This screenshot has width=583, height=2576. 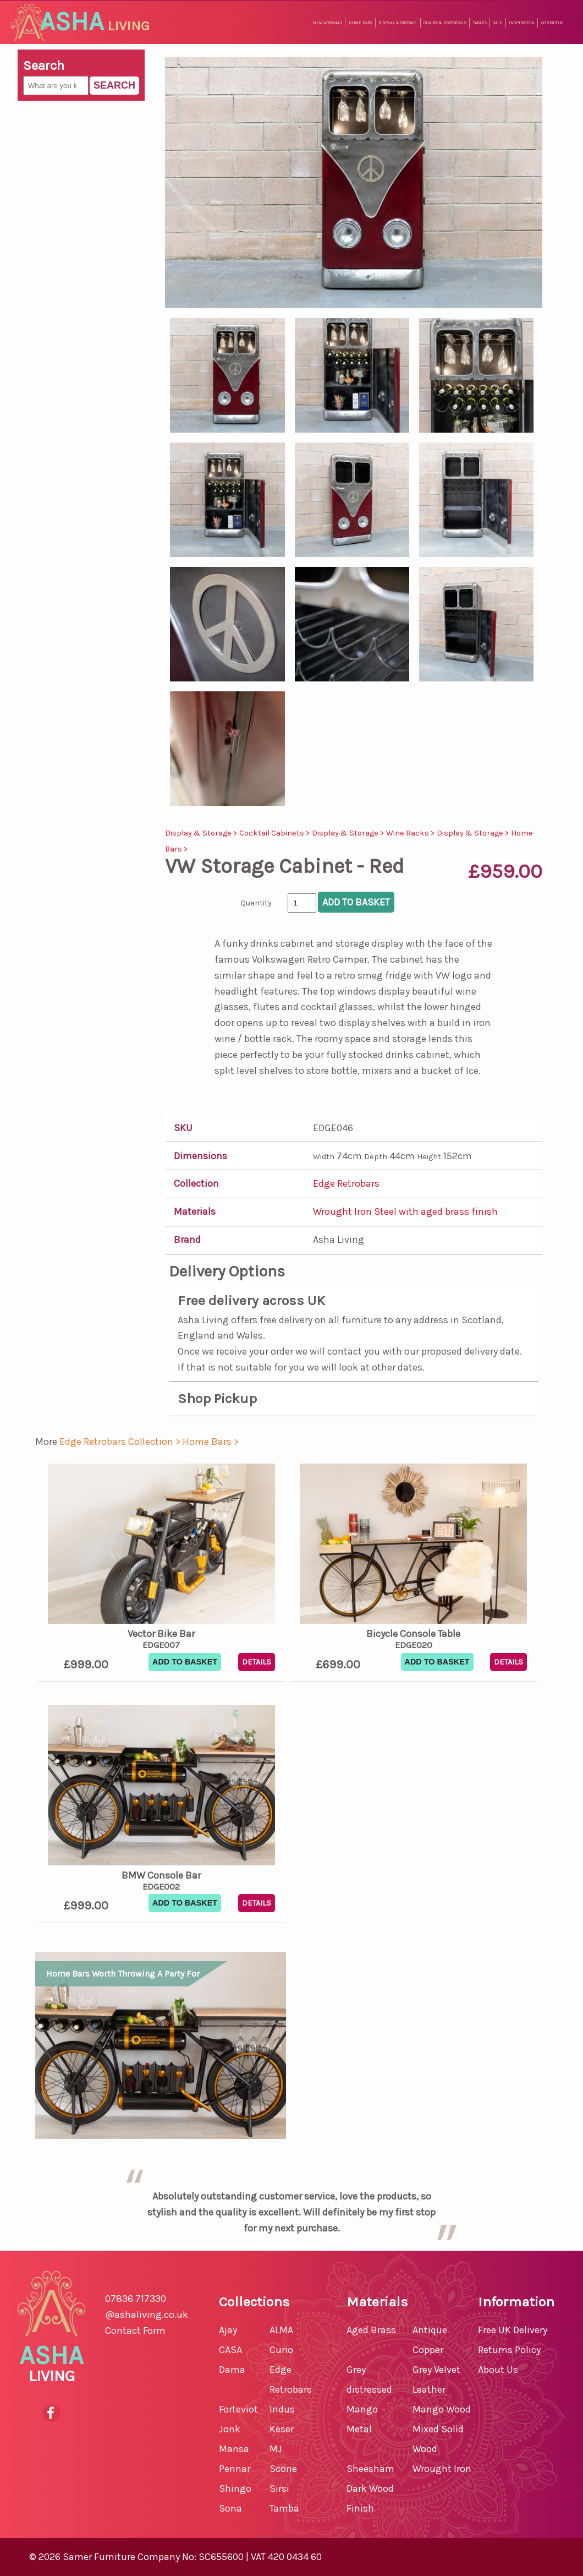 I want to click on Wrought Iron [shop for Wrought Iron furniture], so click(x=442, y=2469).